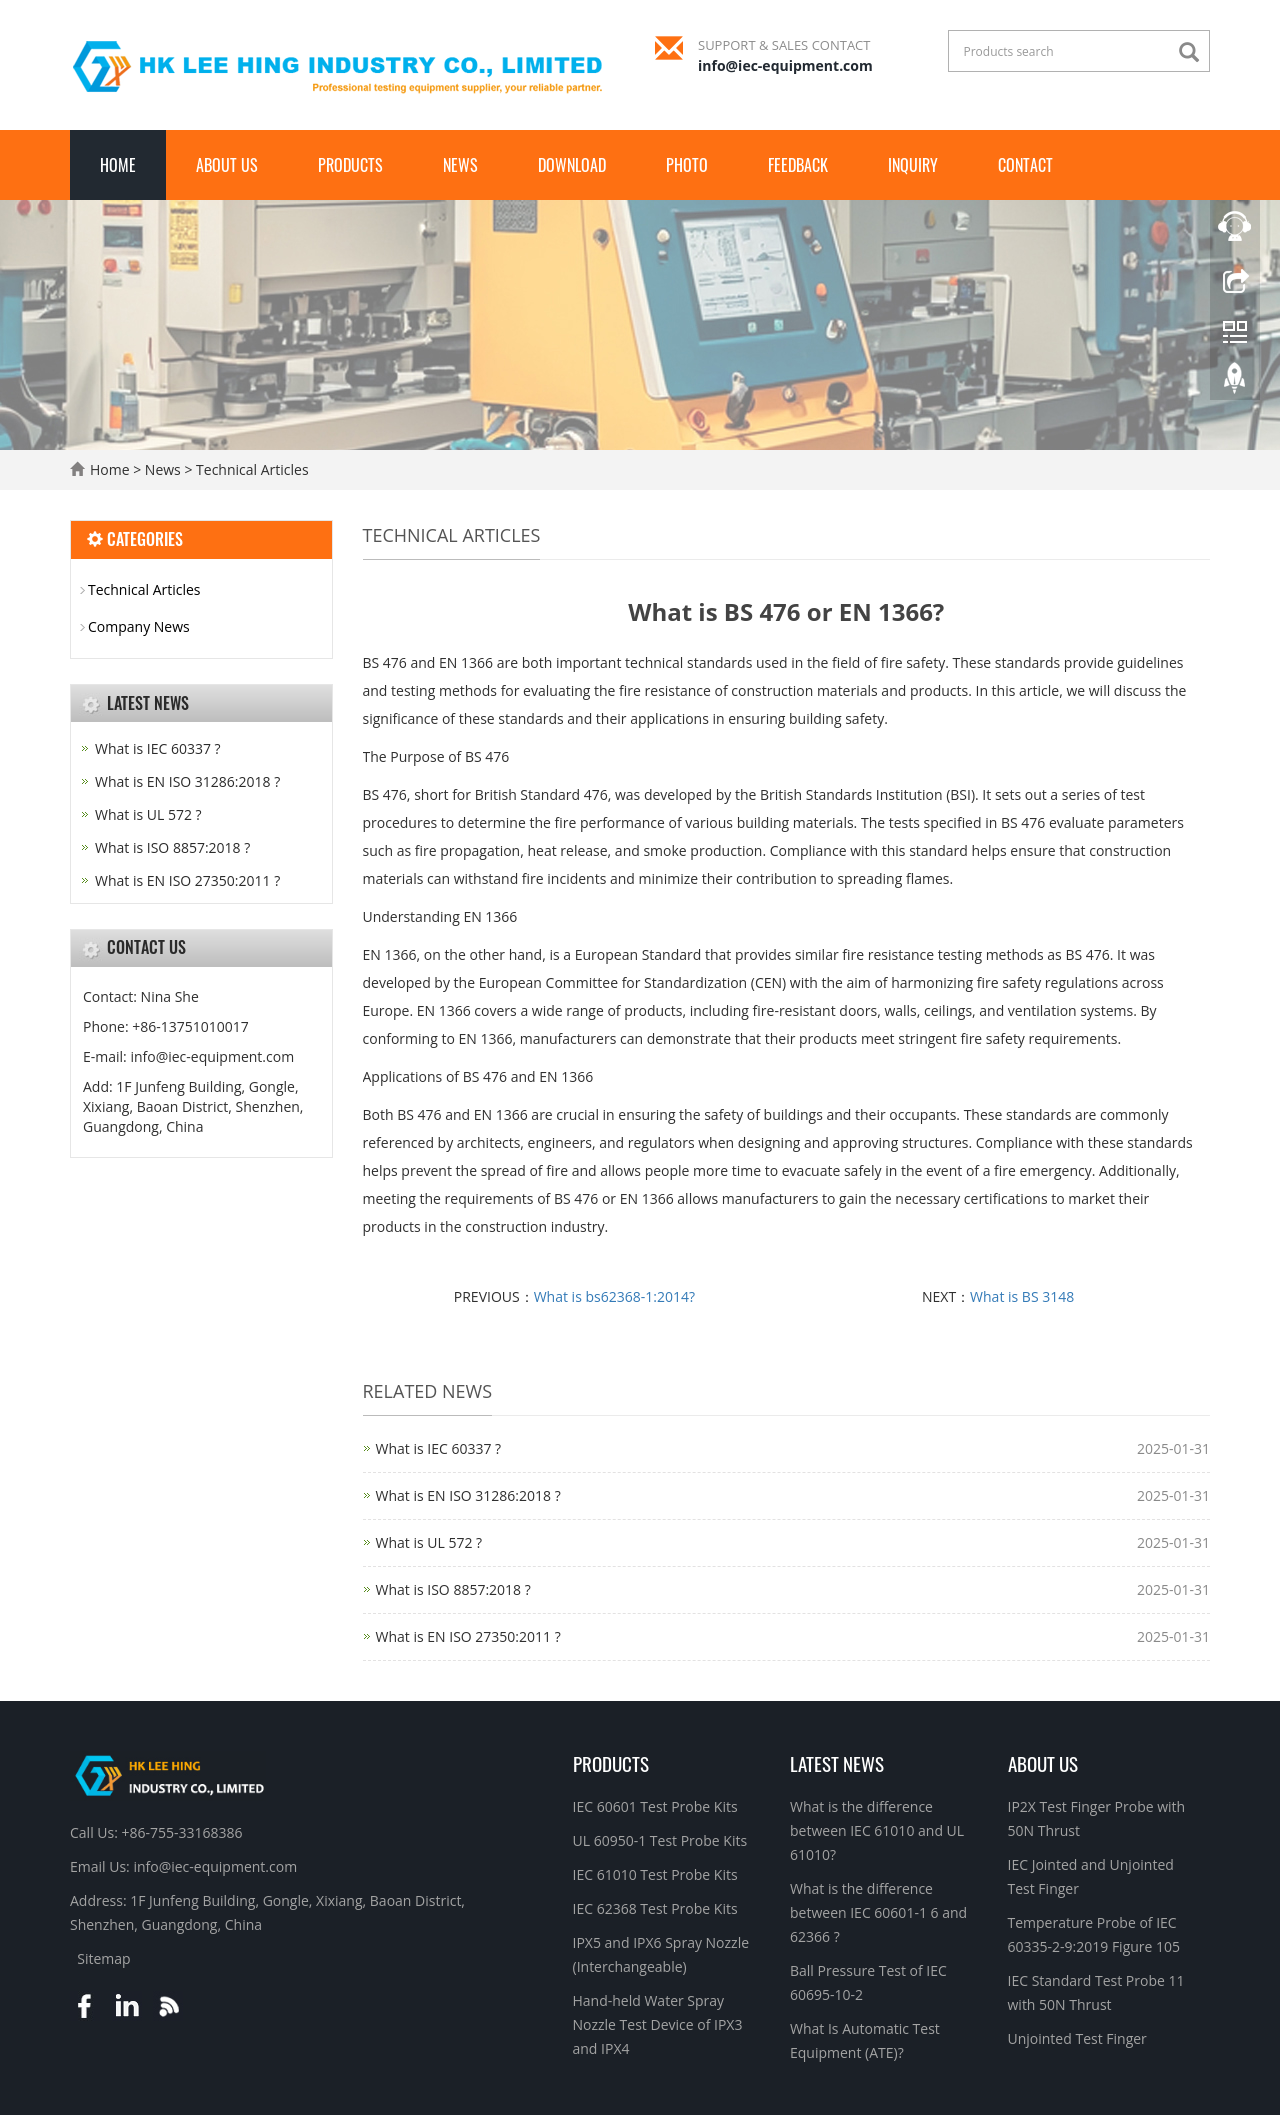 This screenshot has height=2115, width=1280. Describe the element at coordinates (468, 1495) in the screenshot. I see `What is EN ISO 31286:2018 ?` at that location.